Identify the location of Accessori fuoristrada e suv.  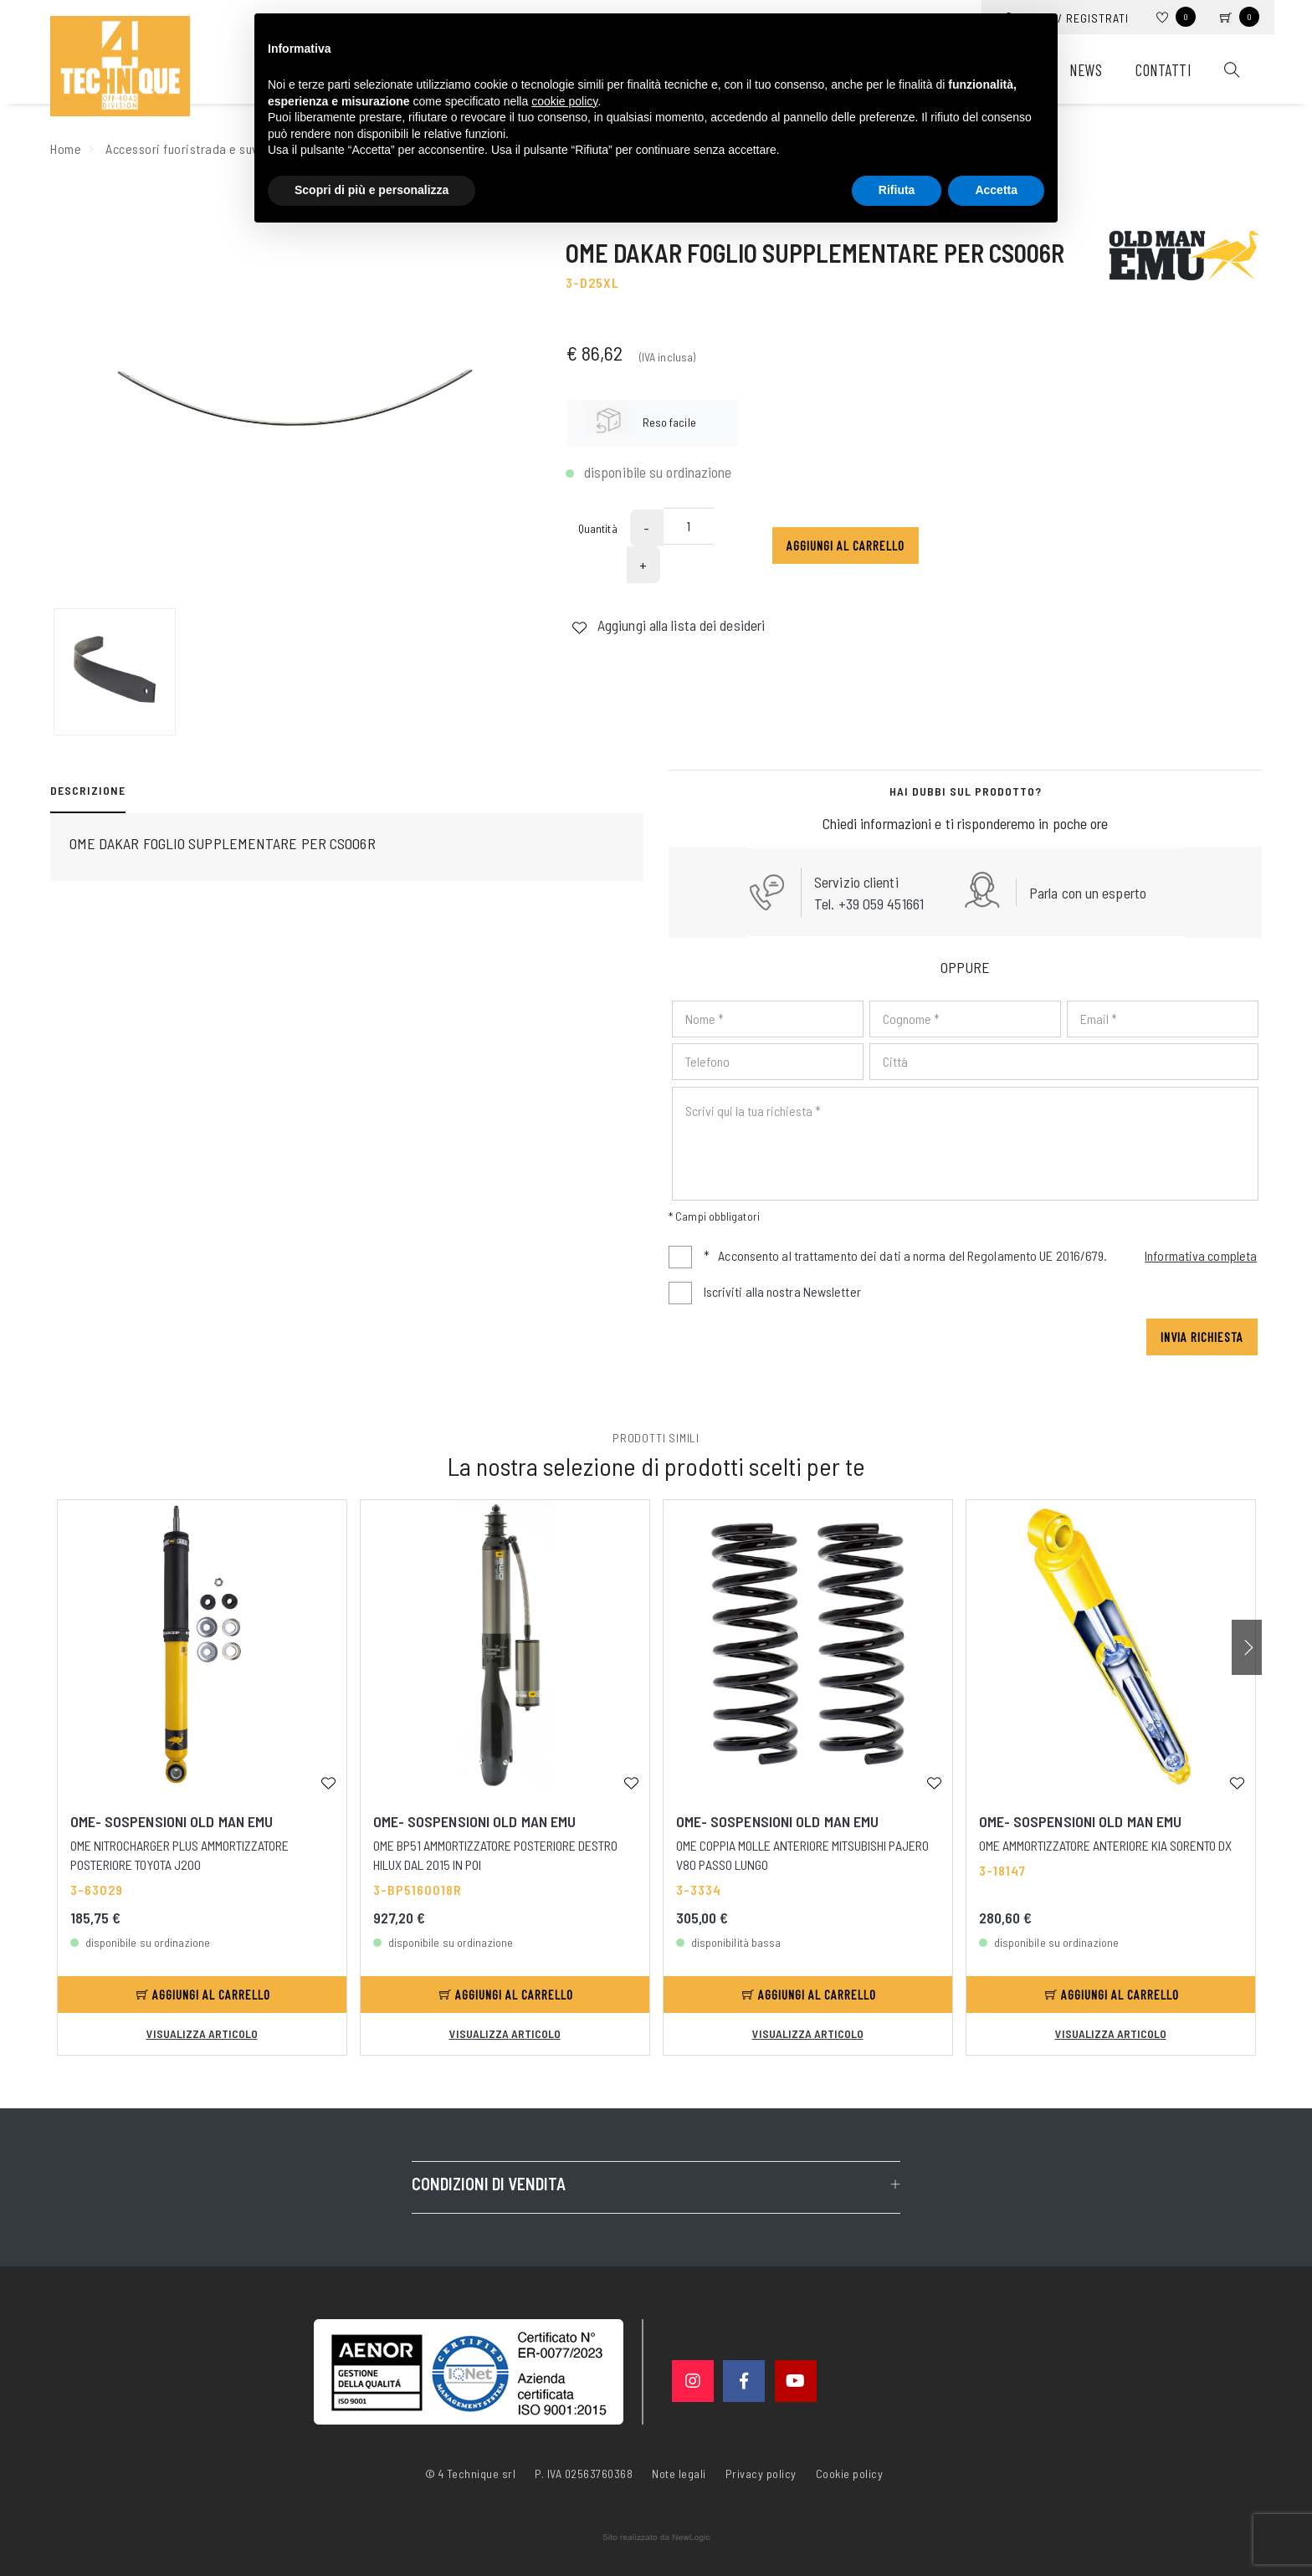
(182, 148).